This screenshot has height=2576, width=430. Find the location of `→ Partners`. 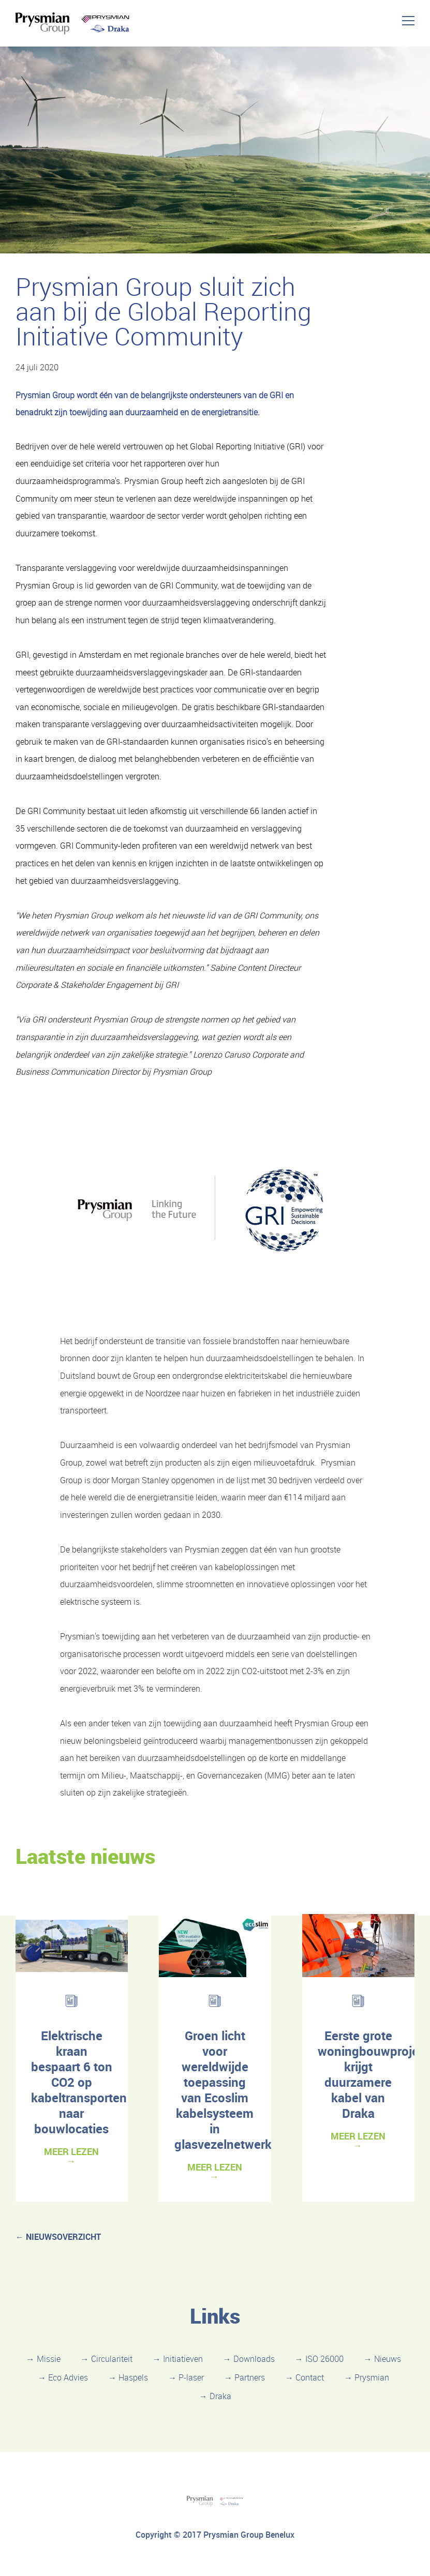

→ Partners is located at coordinates (244, 2377).